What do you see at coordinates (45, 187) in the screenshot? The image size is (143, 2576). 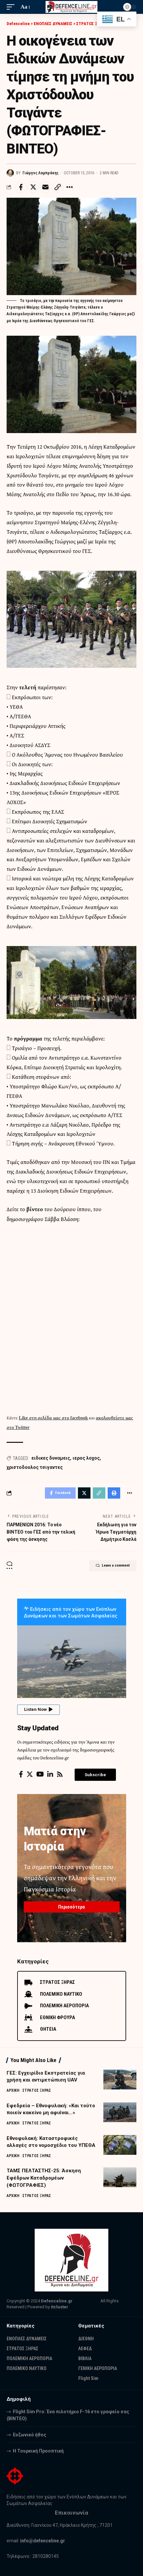 I see `[Email]` at bounding box center [45, 187].